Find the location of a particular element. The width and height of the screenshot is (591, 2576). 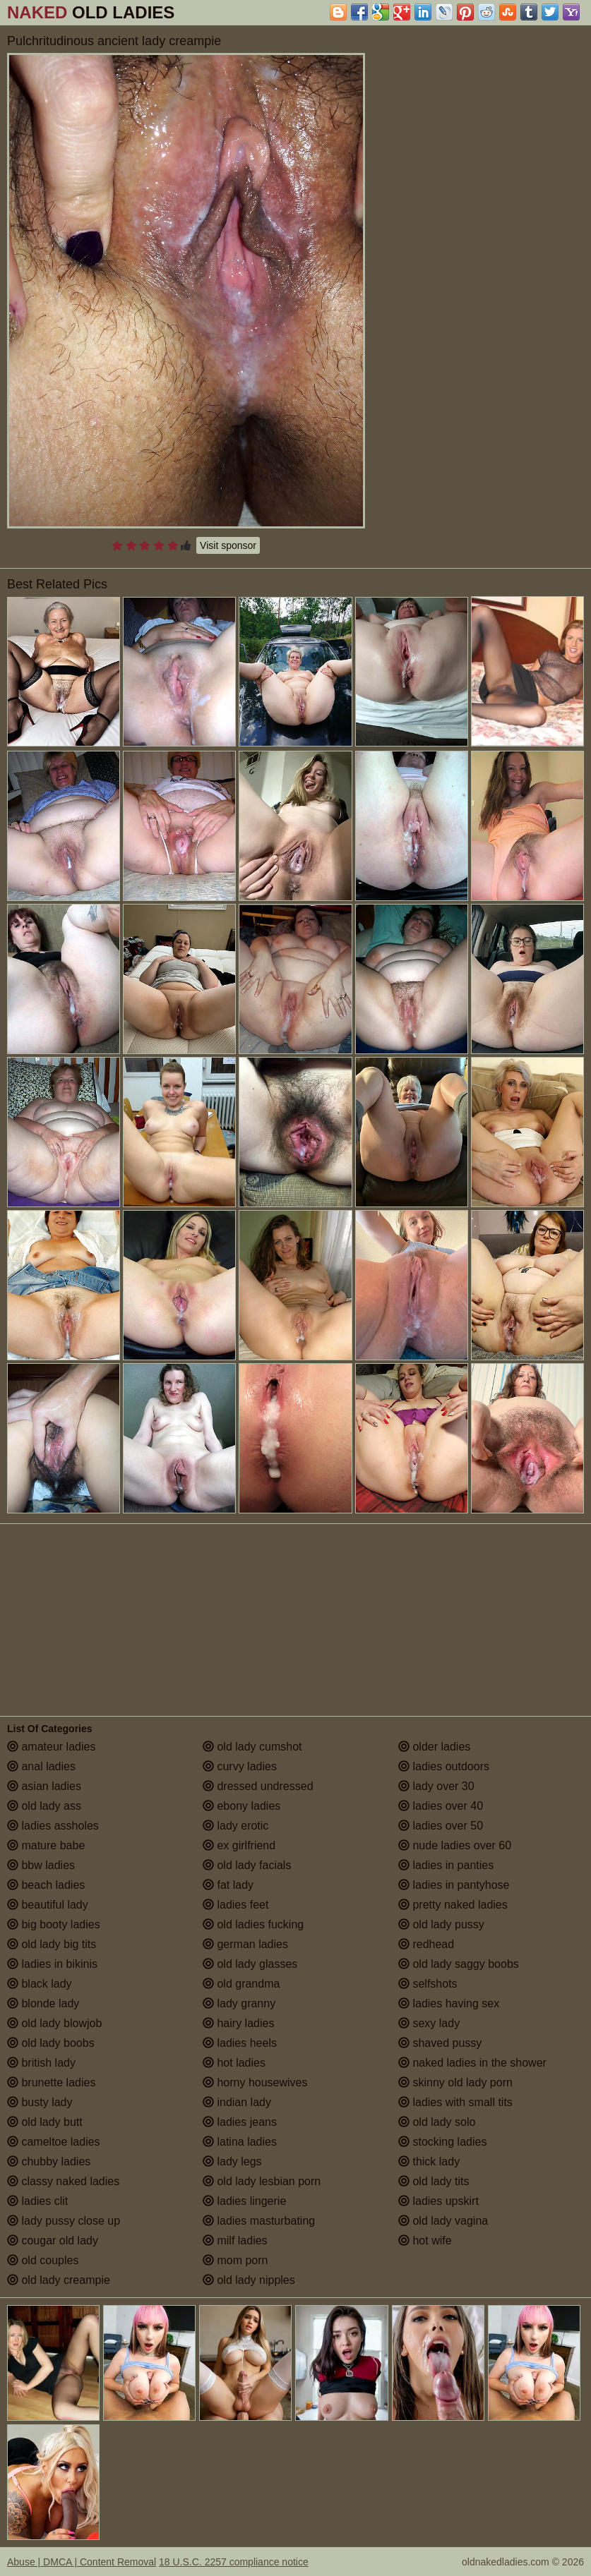

bbw ladies is located at coordinates (41, 1865).